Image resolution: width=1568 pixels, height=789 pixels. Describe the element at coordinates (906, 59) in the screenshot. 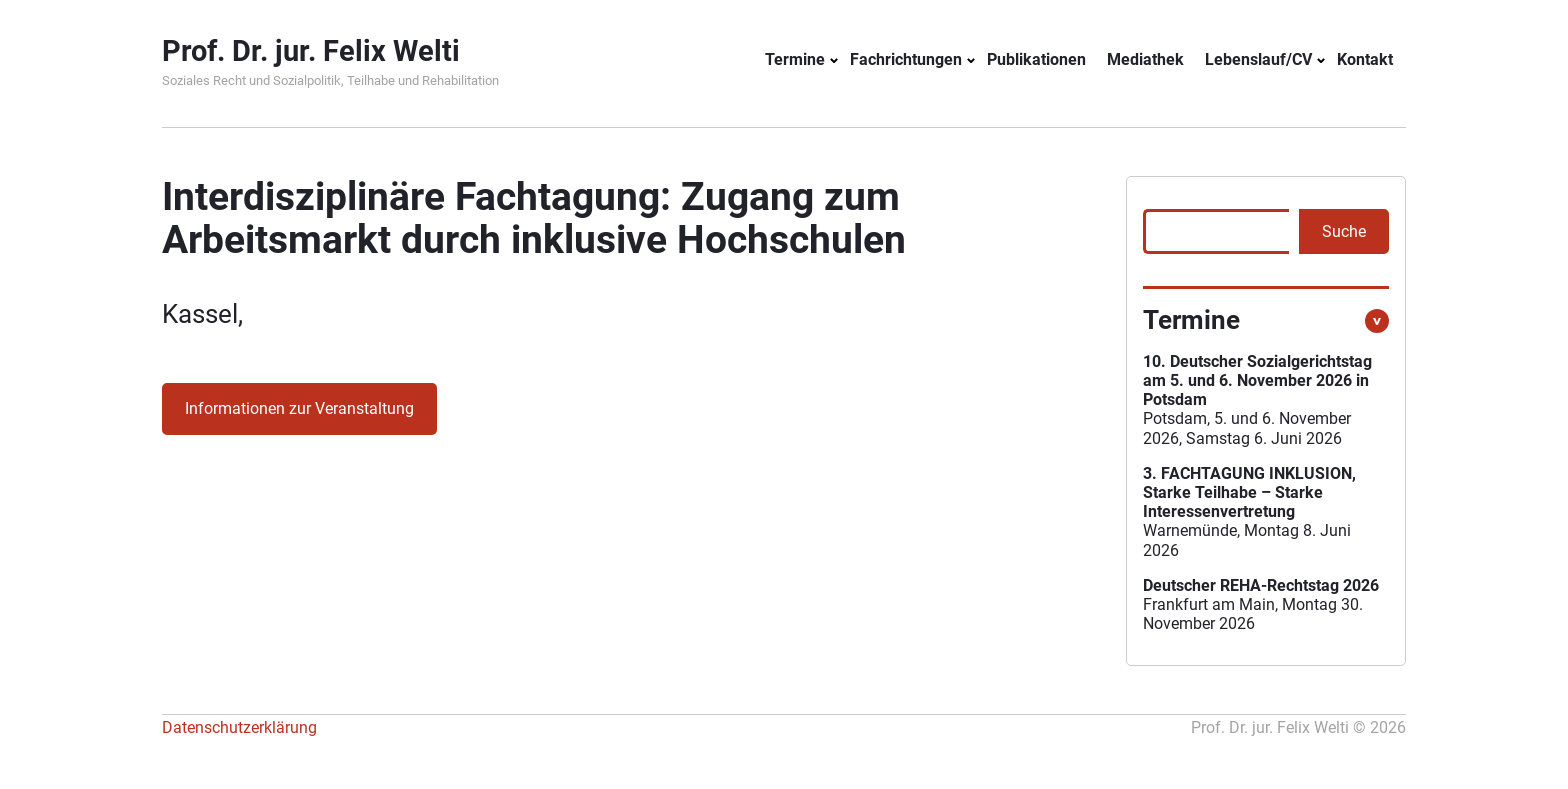

I see `Fachrichtungen` at that location.